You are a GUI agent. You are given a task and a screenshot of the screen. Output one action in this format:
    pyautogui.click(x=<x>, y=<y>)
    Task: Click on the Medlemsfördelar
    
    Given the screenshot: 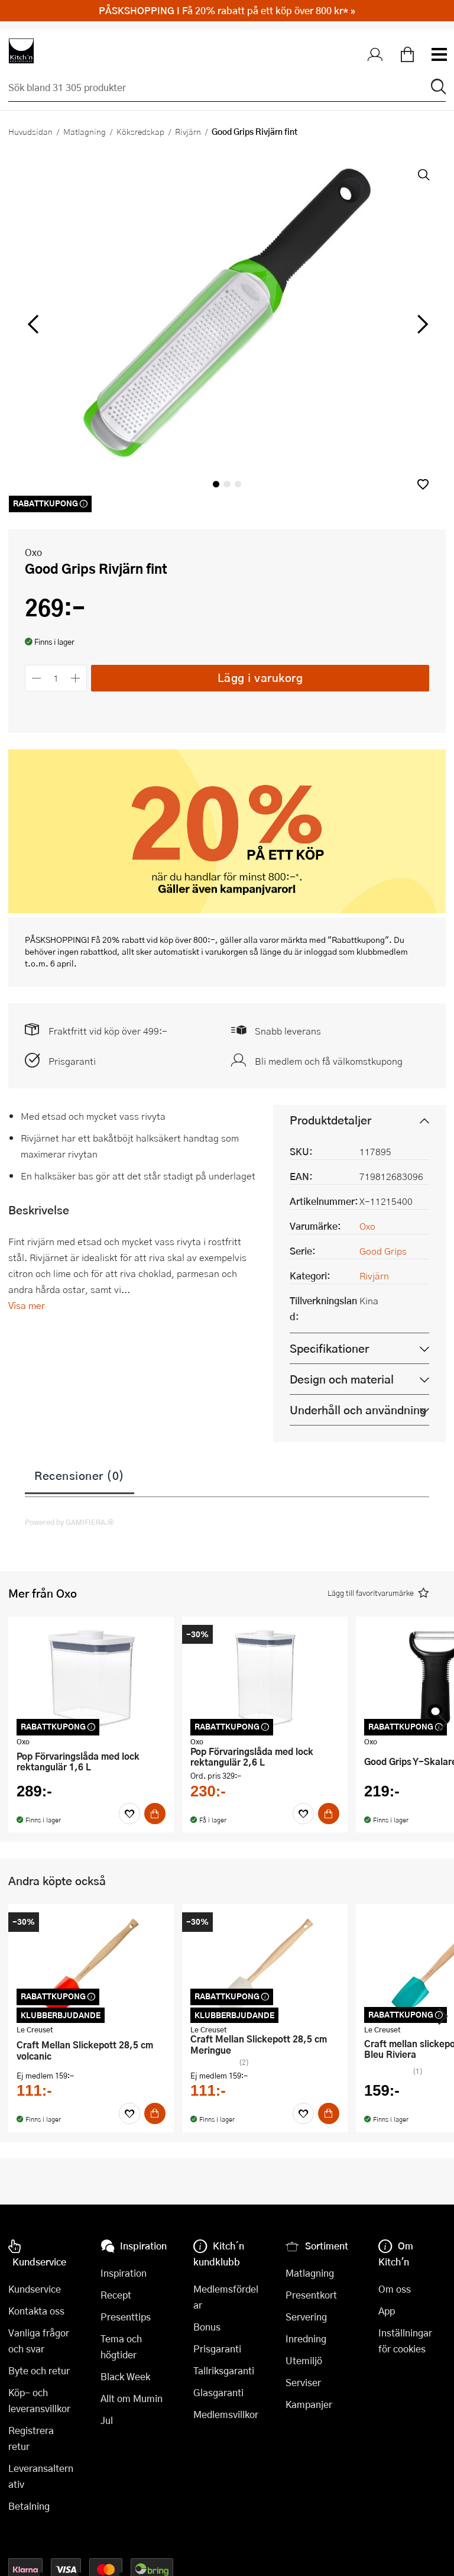 What is the action you would take?
    pyautogui.click(x=225, y=2297)
    